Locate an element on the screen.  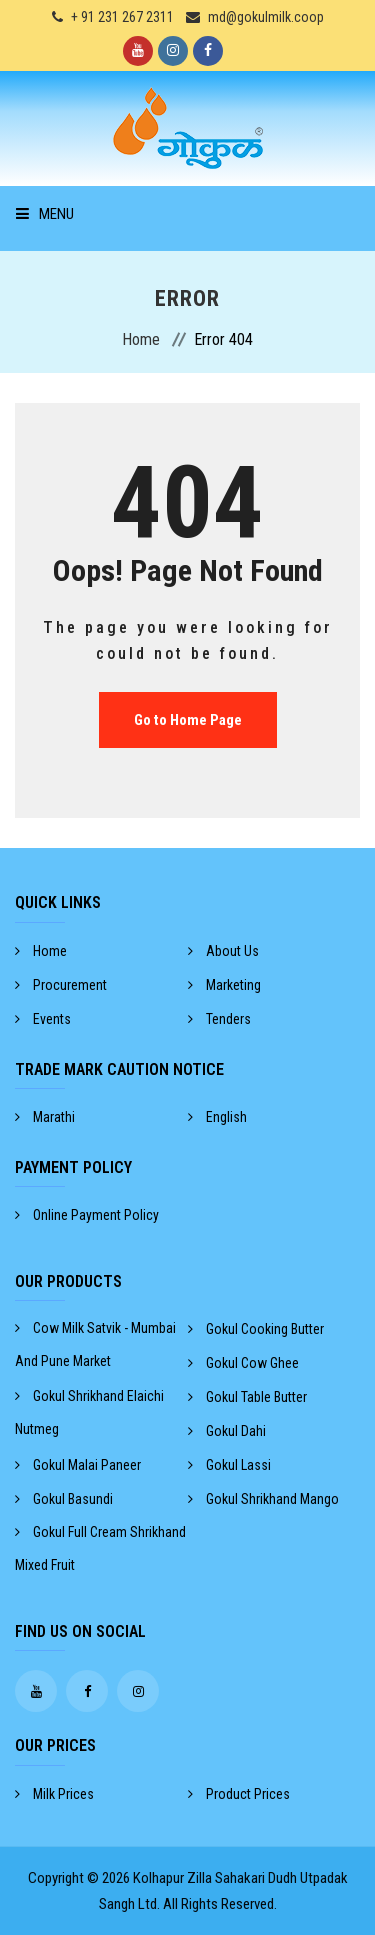
Milk Prices is located at coordinates (54, 1794).